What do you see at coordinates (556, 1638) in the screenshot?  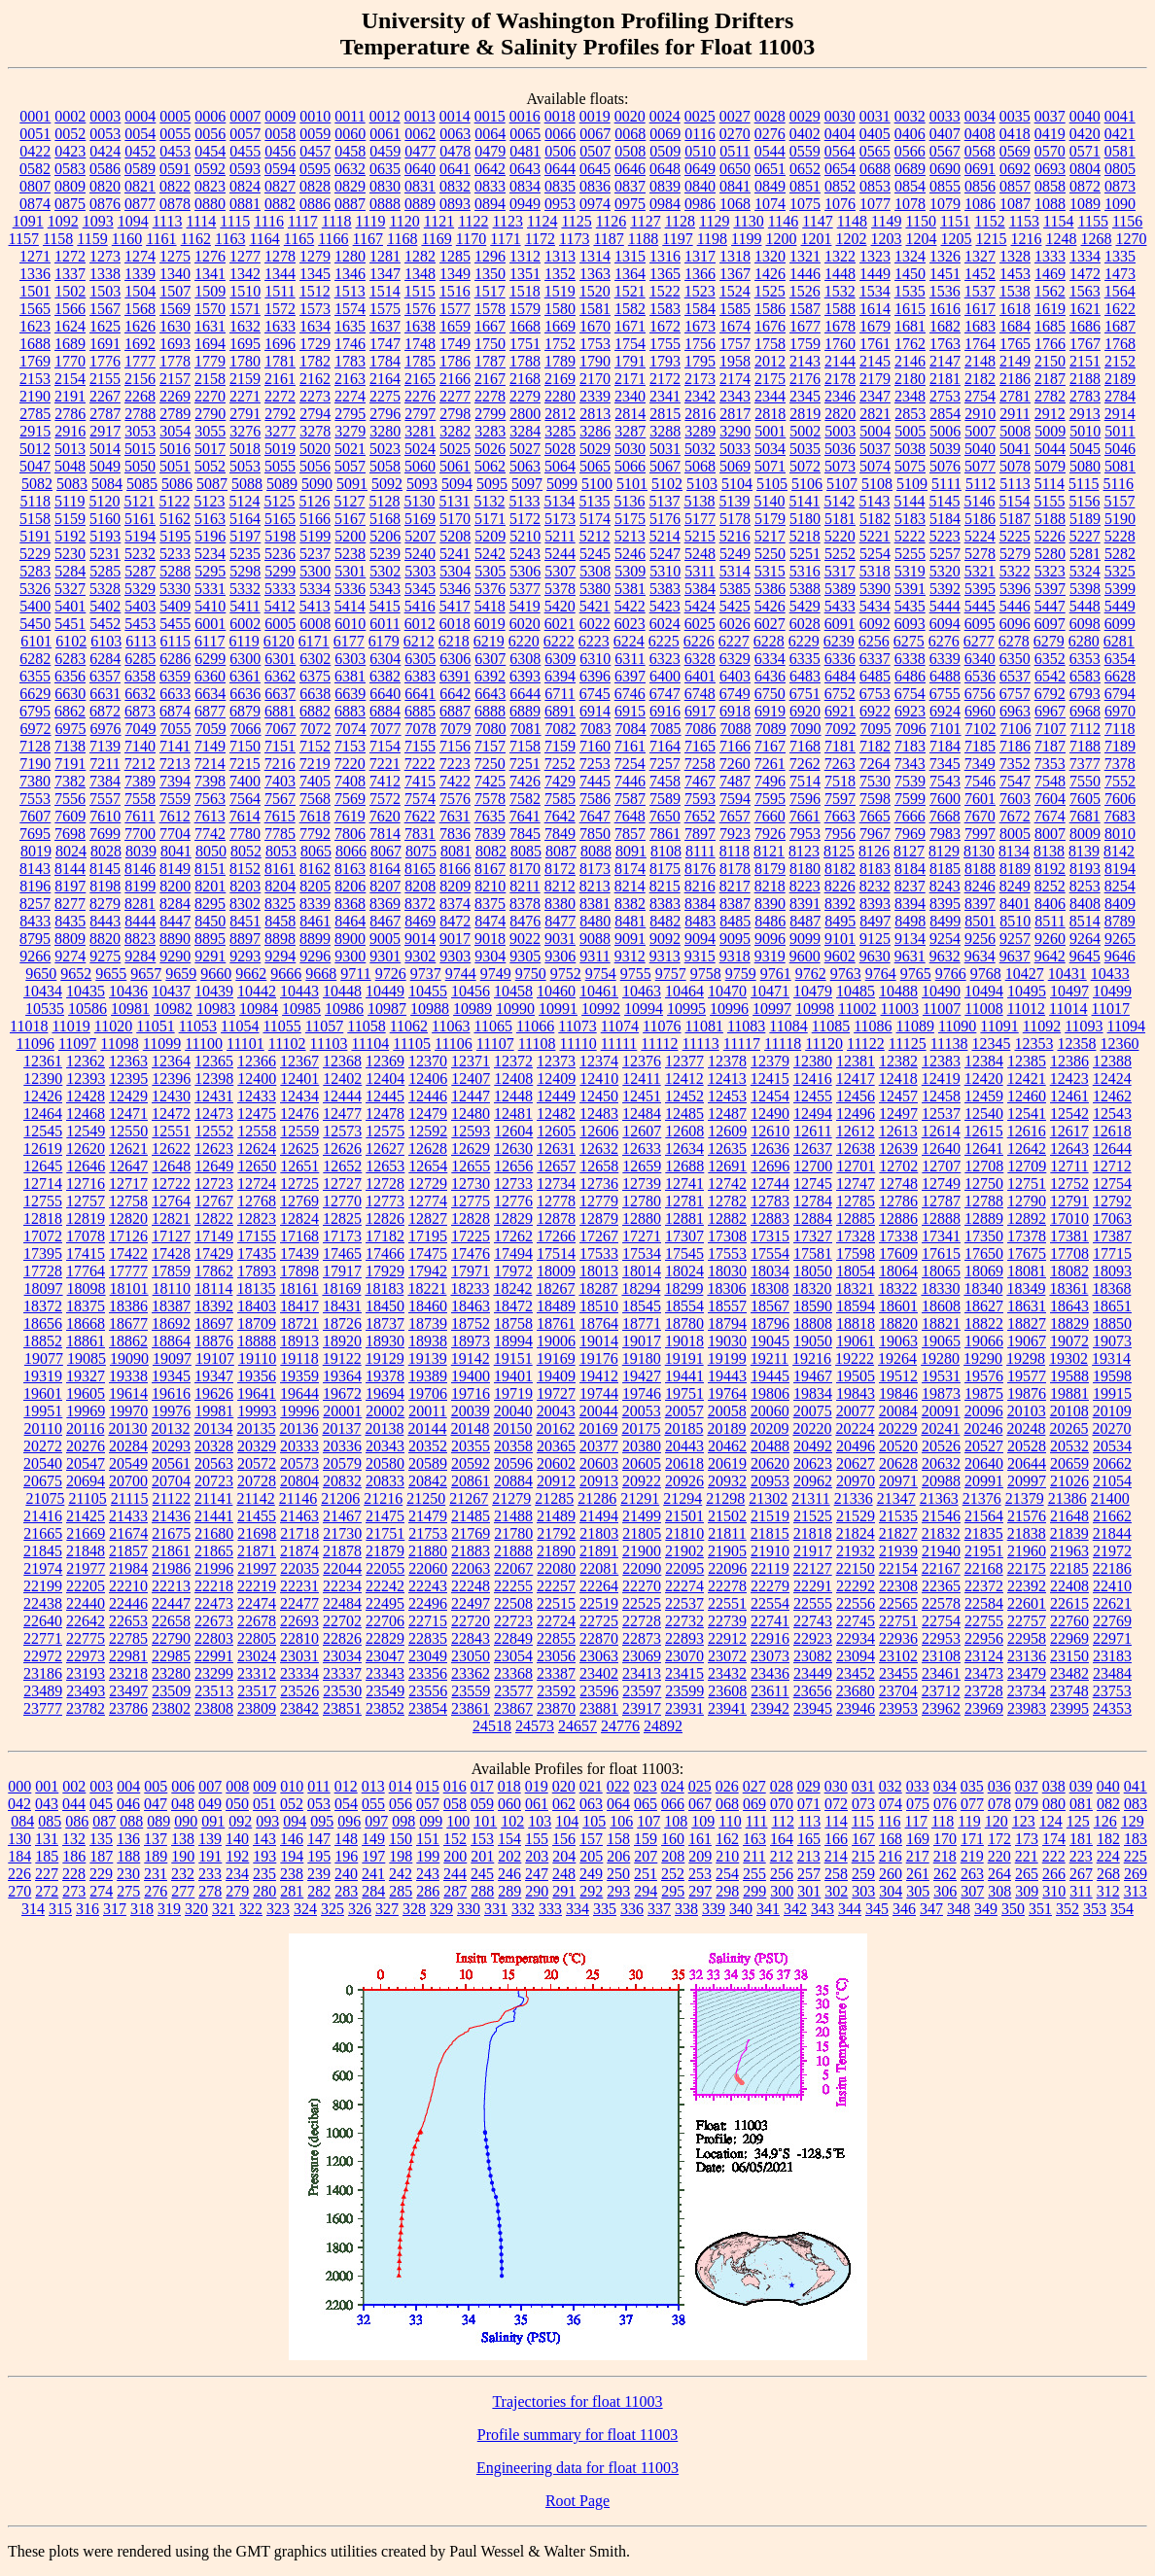 I see `22855` at bounding box center [556, 1638].